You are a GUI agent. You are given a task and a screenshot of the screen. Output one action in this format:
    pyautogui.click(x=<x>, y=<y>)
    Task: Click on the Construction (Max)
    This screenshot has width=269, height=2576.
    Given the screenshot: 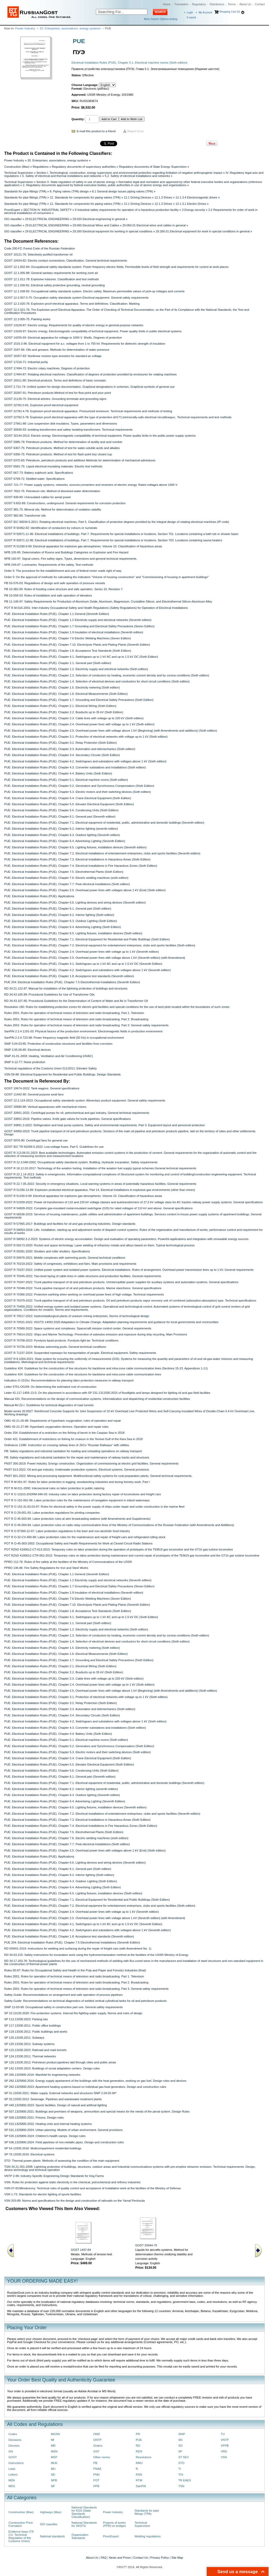 What is the action you would take?
    pyautogui.click(x=16, y=166)
    